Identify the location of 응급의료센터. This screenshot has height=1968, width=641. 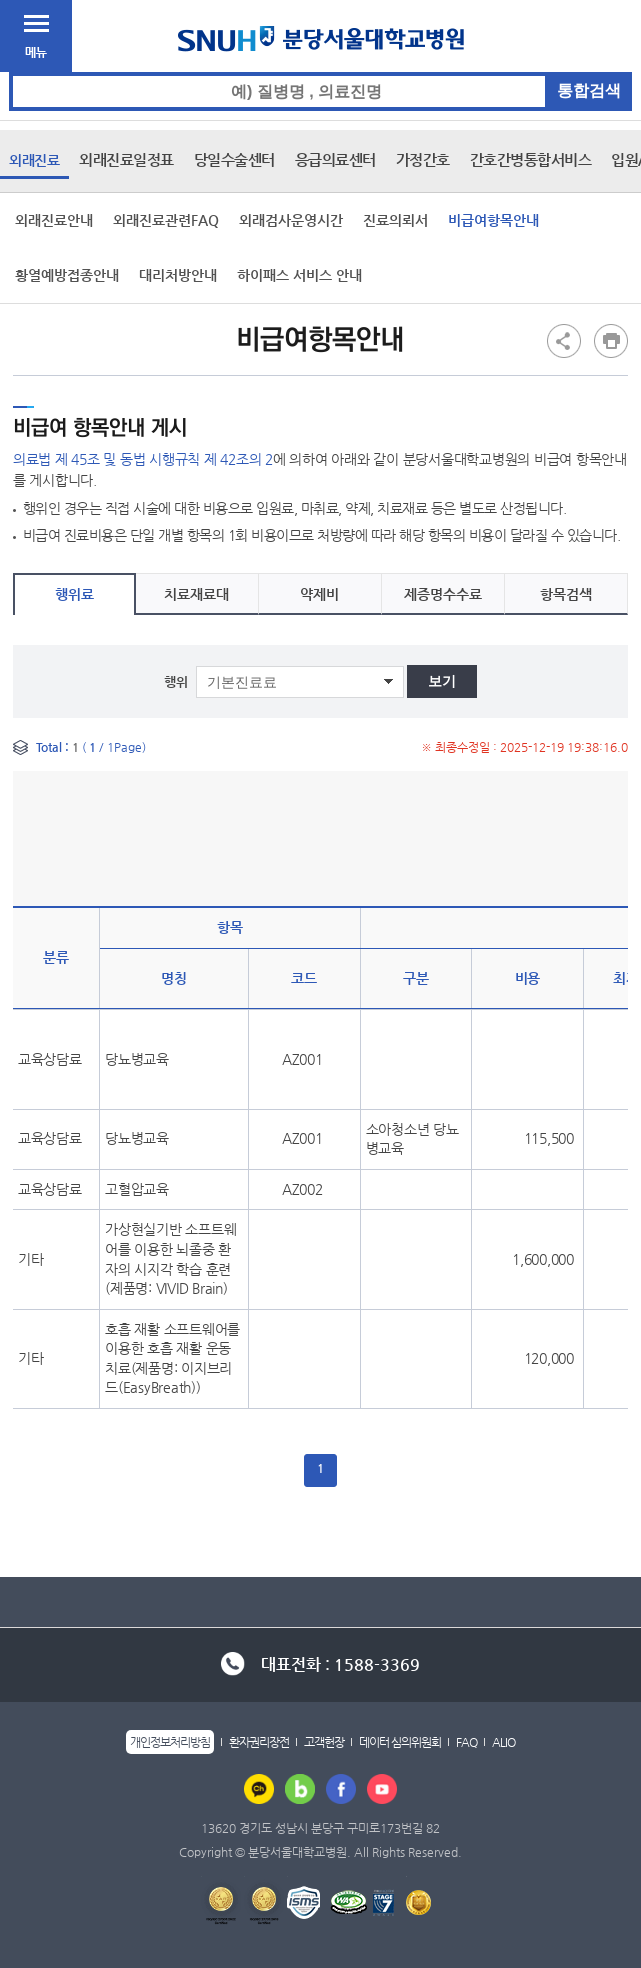
(335, 159).